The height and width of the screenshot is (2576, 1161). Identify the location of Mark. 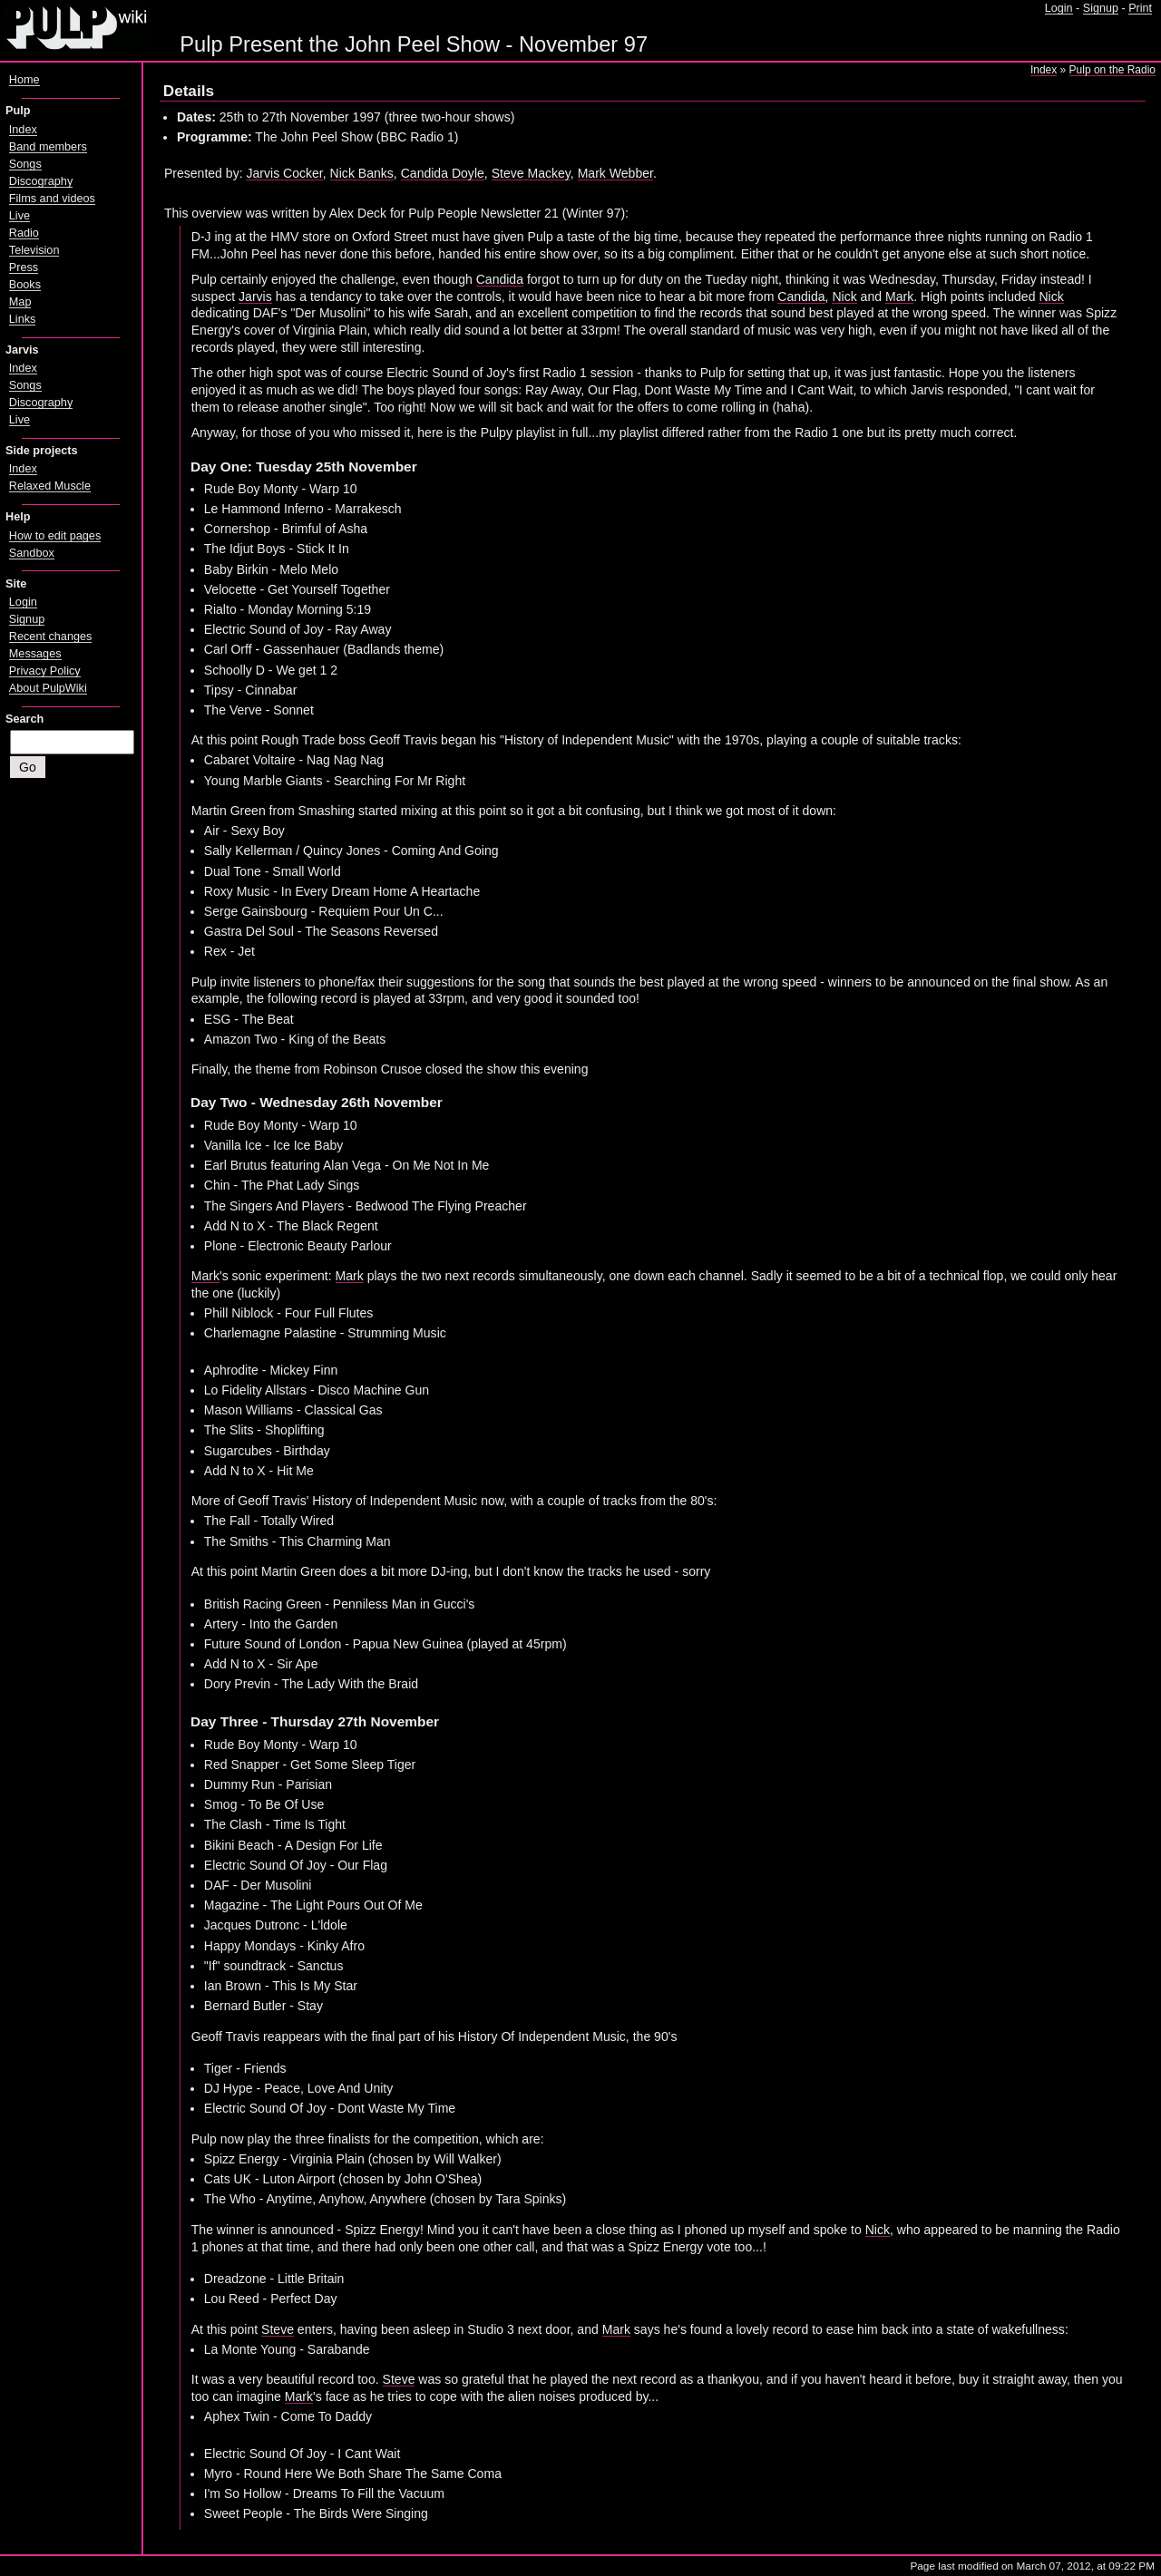
(899, 296).